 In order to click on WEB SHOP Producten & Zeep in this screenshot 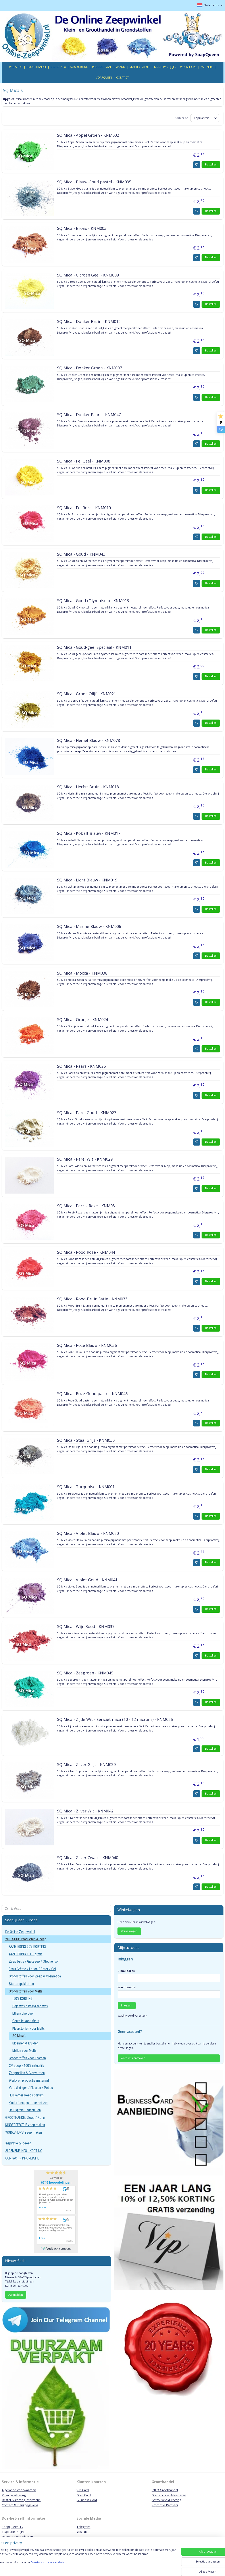, I will do `click(25, 1939)`.